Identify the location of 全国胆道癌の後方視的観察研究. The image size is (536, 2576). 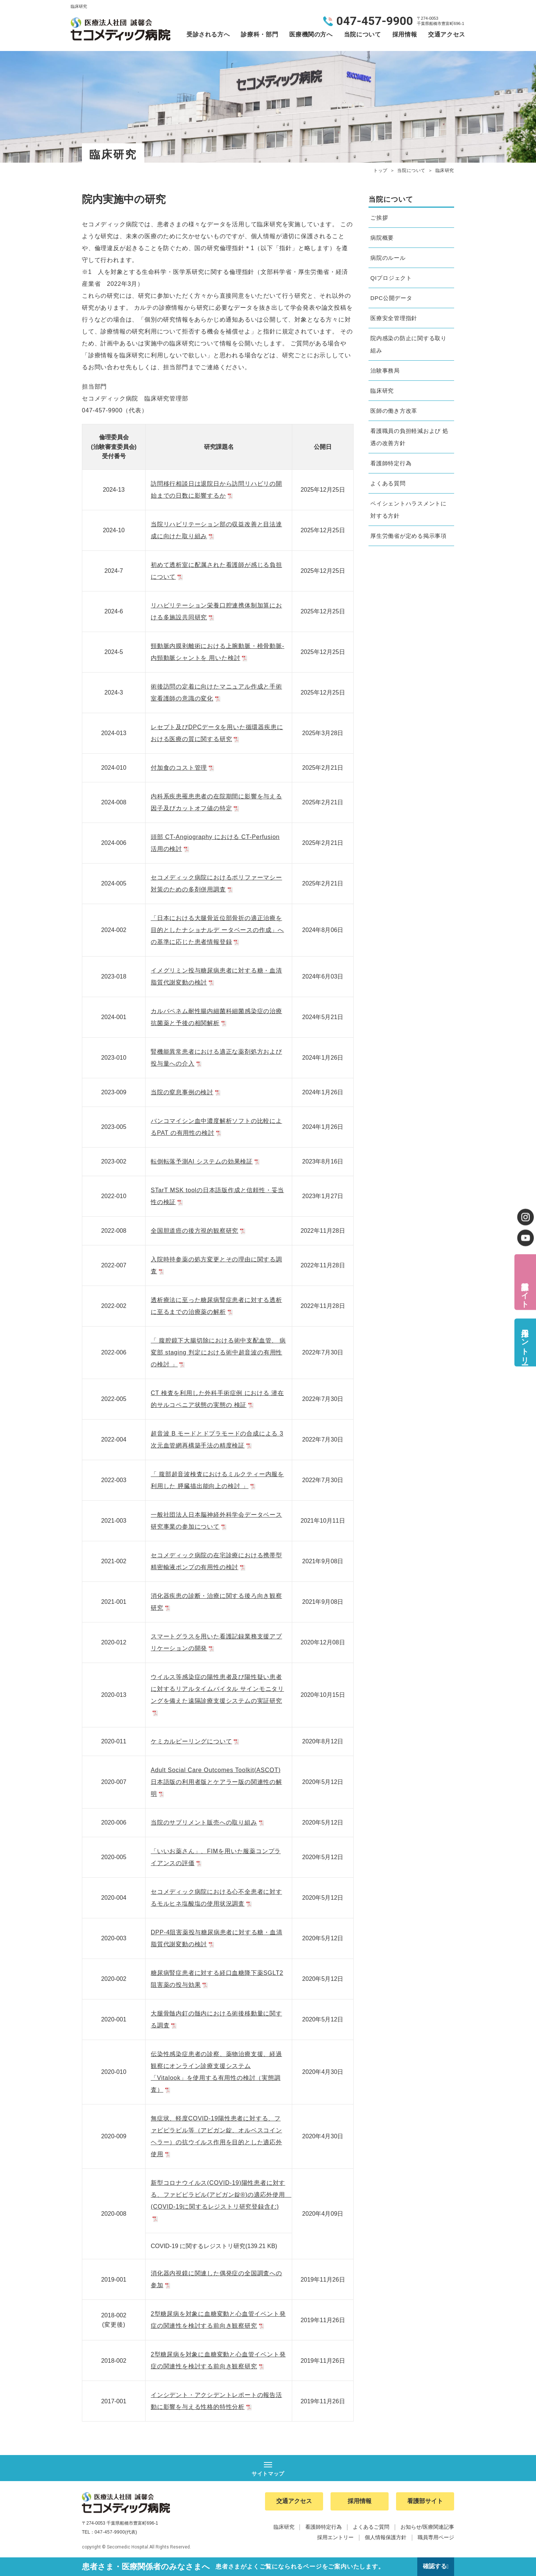
(199, 1231).